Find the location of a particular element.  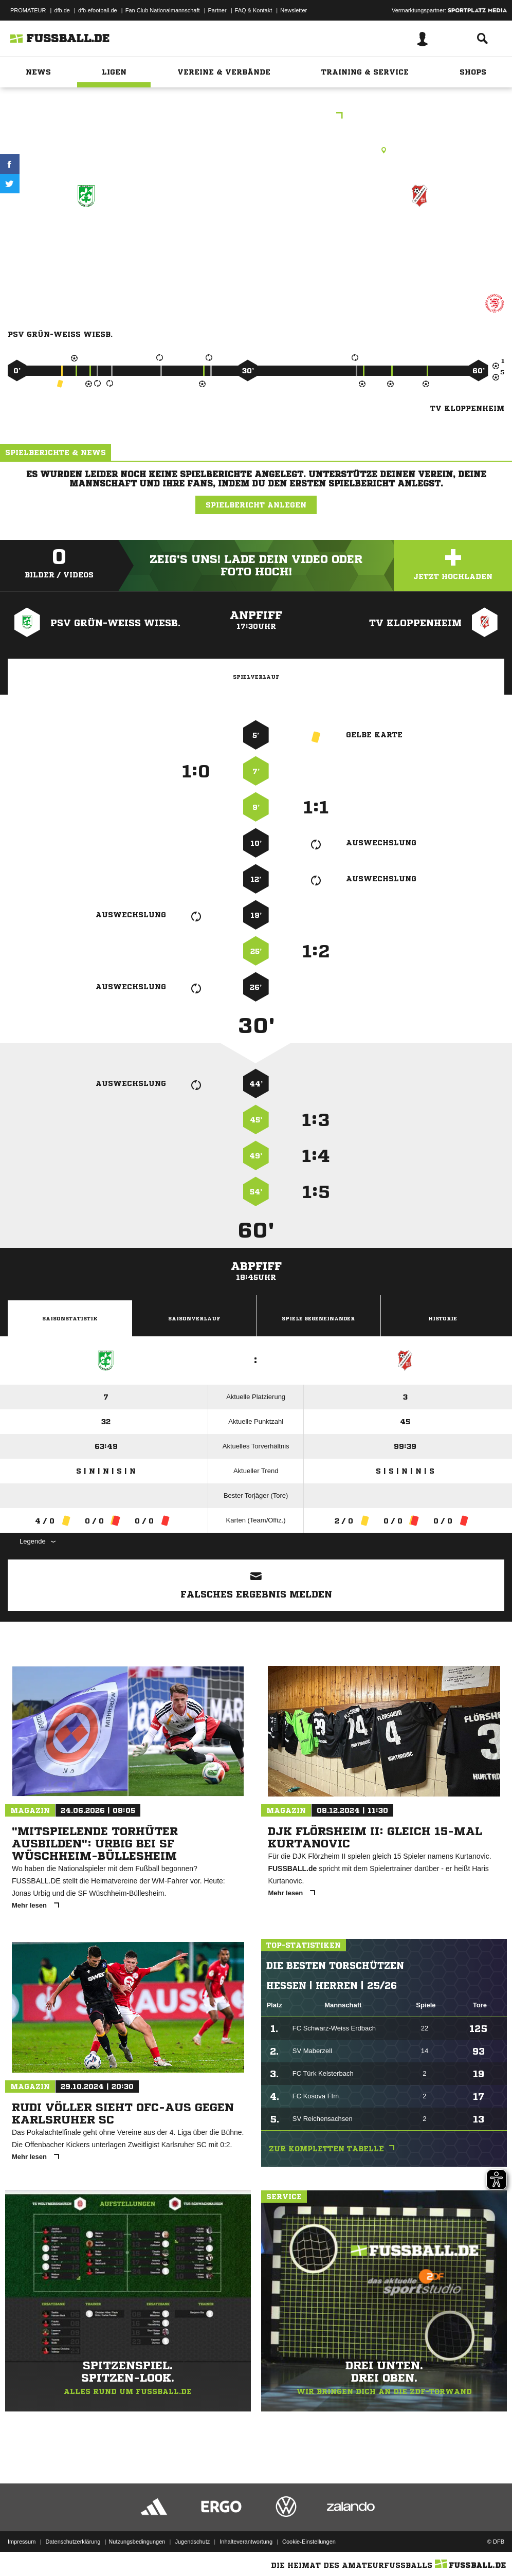

TV Kloppenheim is located at coordinates (419, 232).